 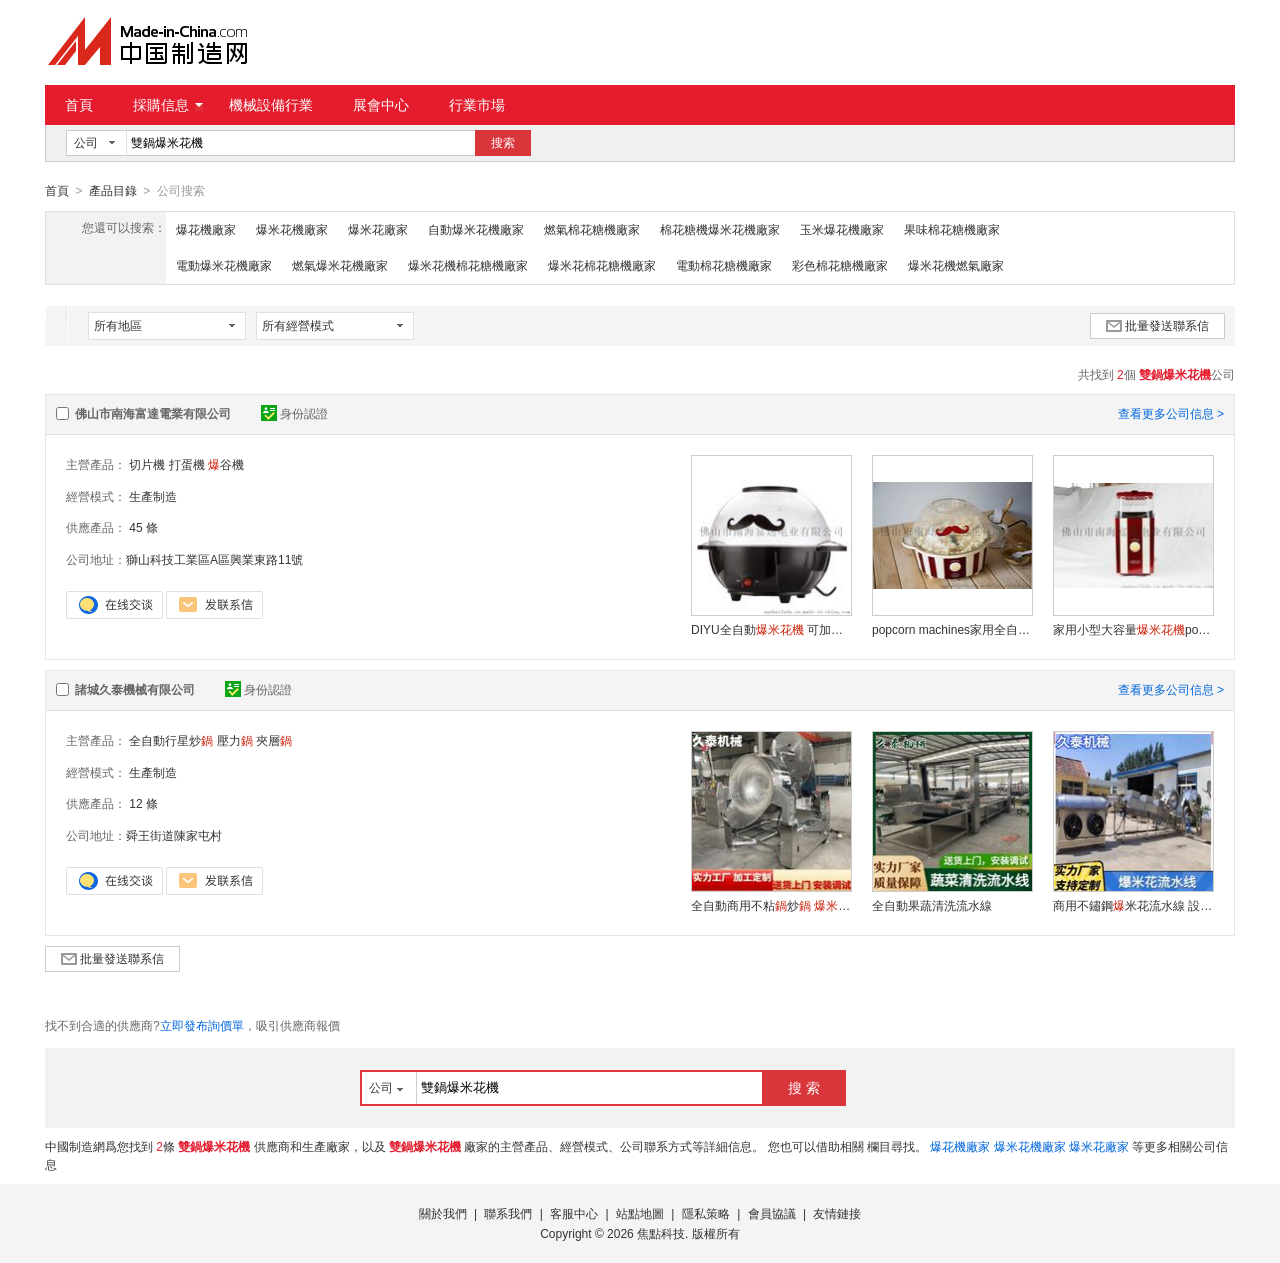 I want to click on 爆米花廠家, so click(x=378, y=229).